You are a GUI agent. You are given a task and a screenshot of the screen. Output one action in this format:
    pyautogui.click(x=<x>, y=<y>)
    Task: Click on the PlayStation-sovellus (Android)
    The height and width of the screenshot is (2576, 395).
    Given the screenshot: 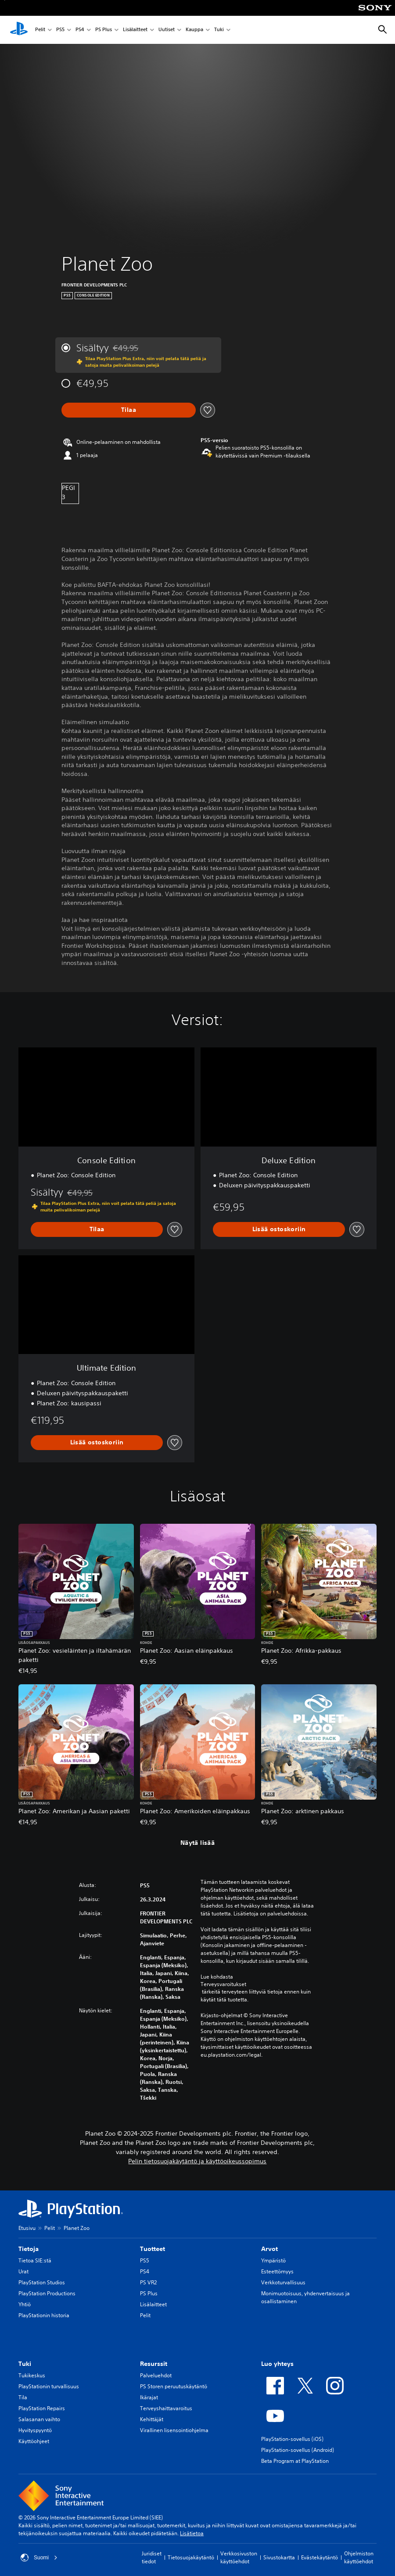 What is the action you would take?
    pyautogui.click(x=297, y=2450)
    